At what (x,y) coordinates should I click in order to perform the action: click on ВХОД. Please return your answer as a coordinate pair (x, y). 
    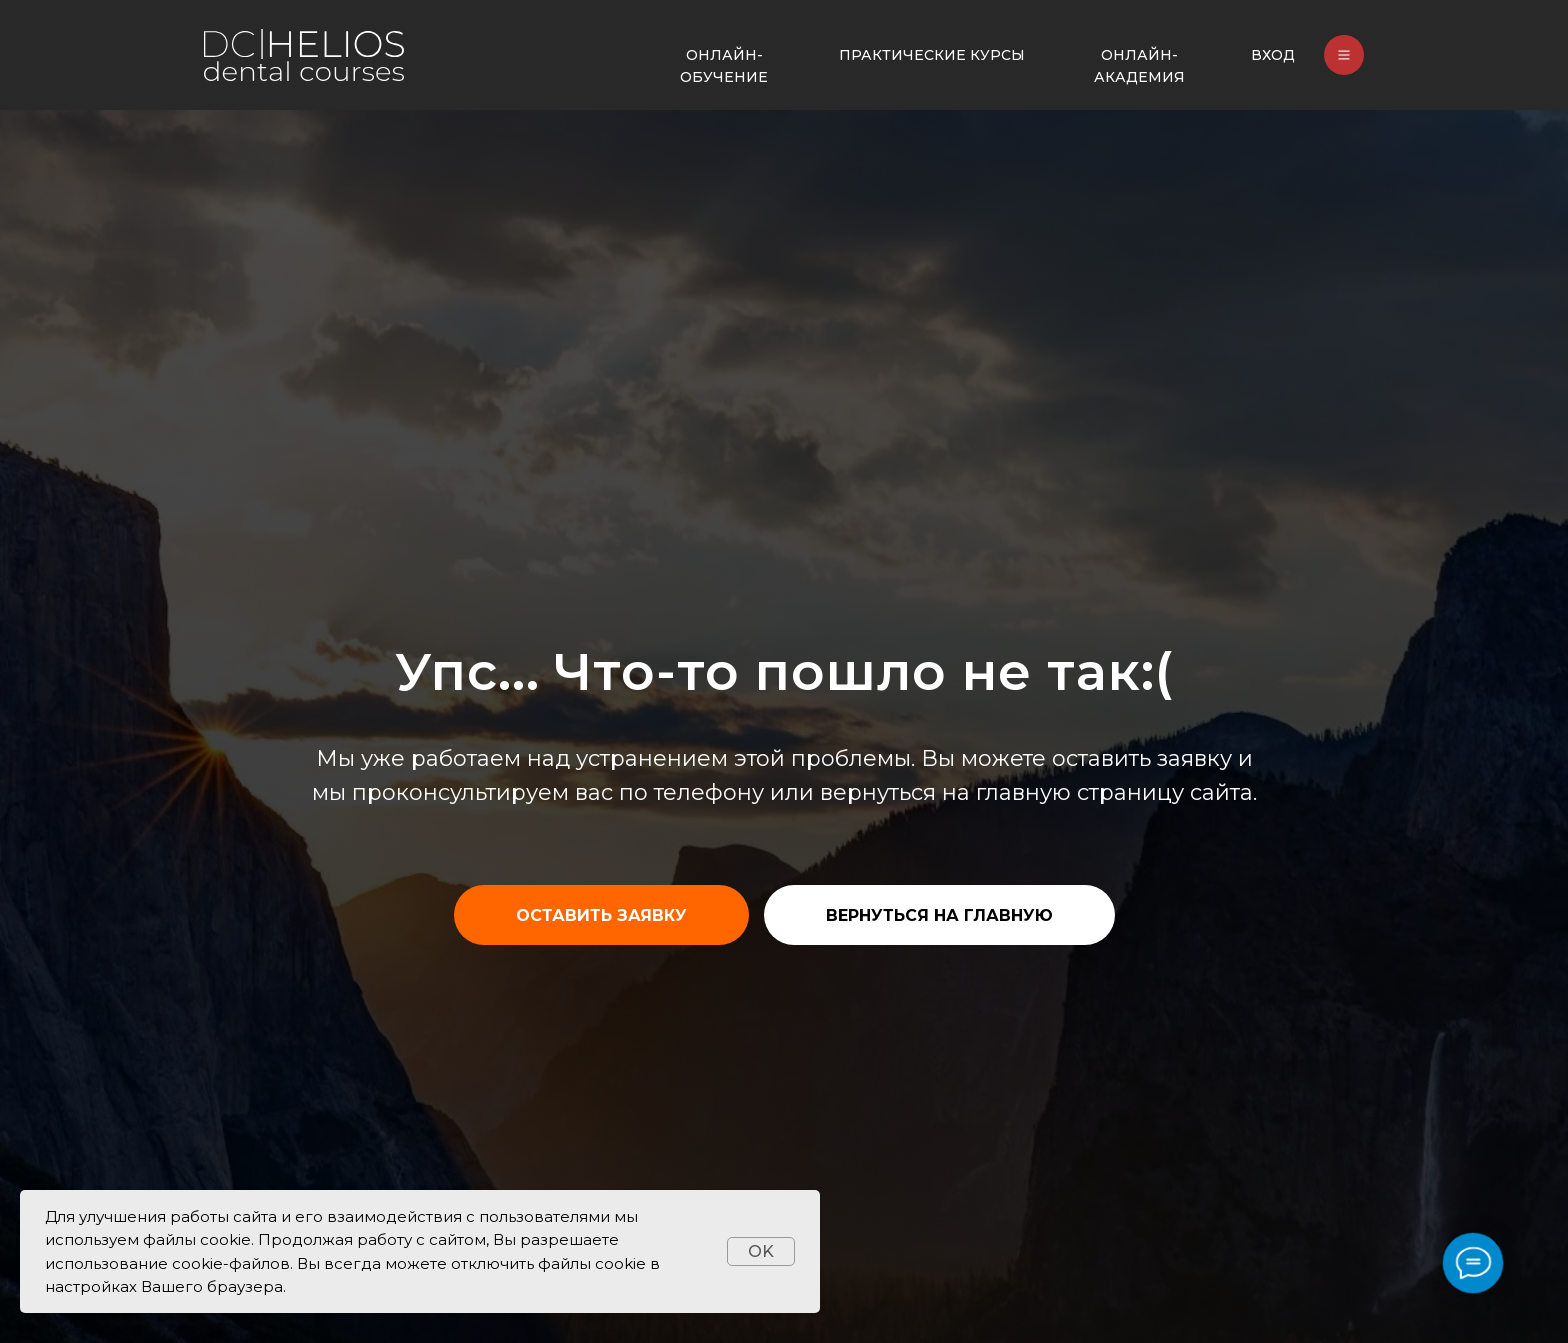
    Looking at the image, I should click on (1273, 55).